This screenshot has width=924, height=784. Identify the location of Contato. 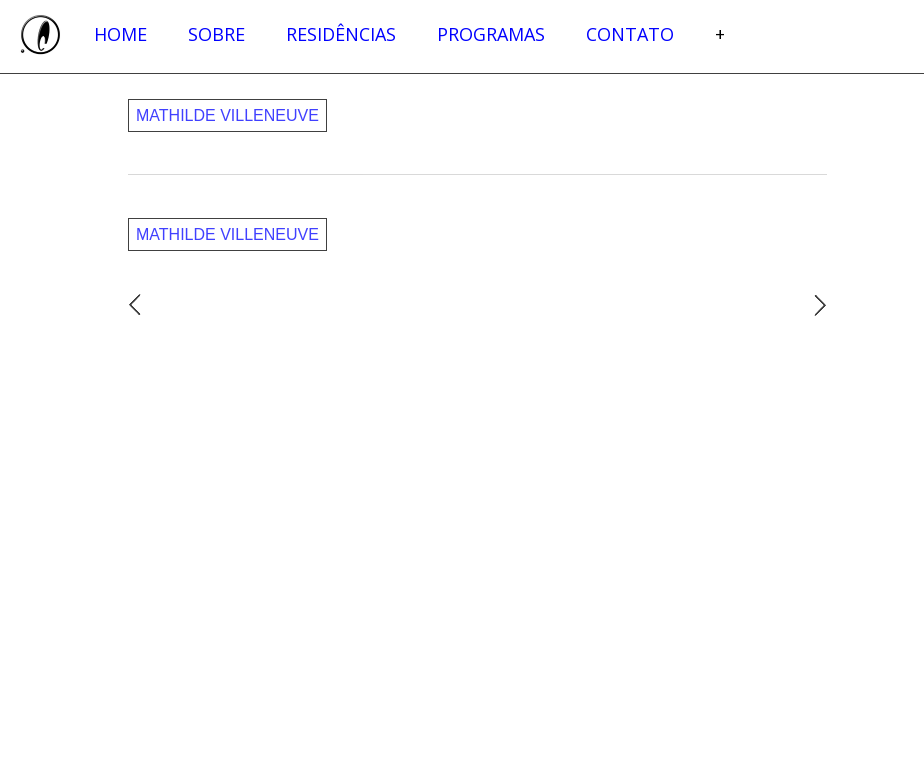
(630, 34).